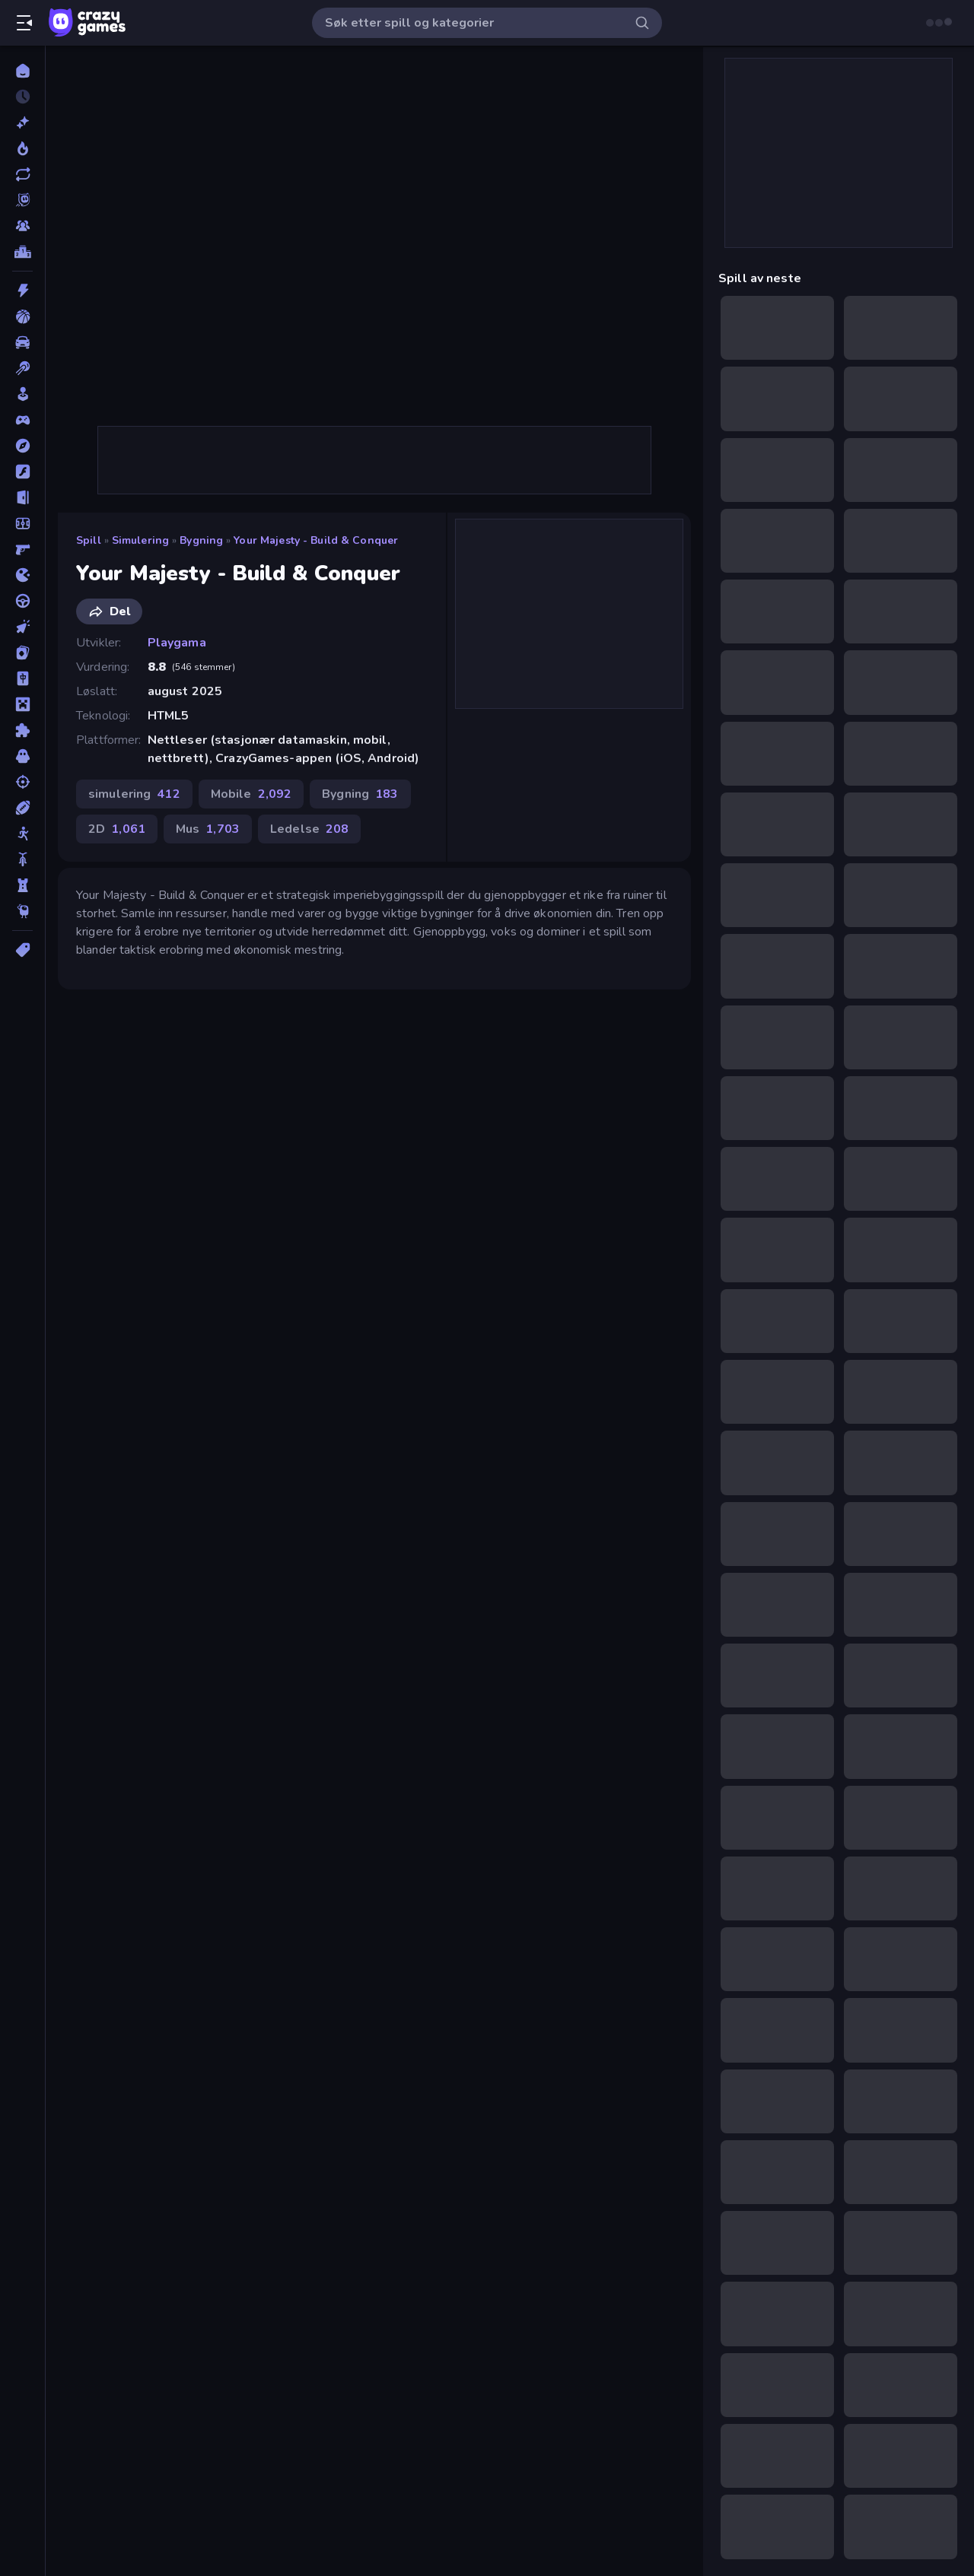 The image size is (974, 2576). I want to click on [Kjøring], so click(22, 601).